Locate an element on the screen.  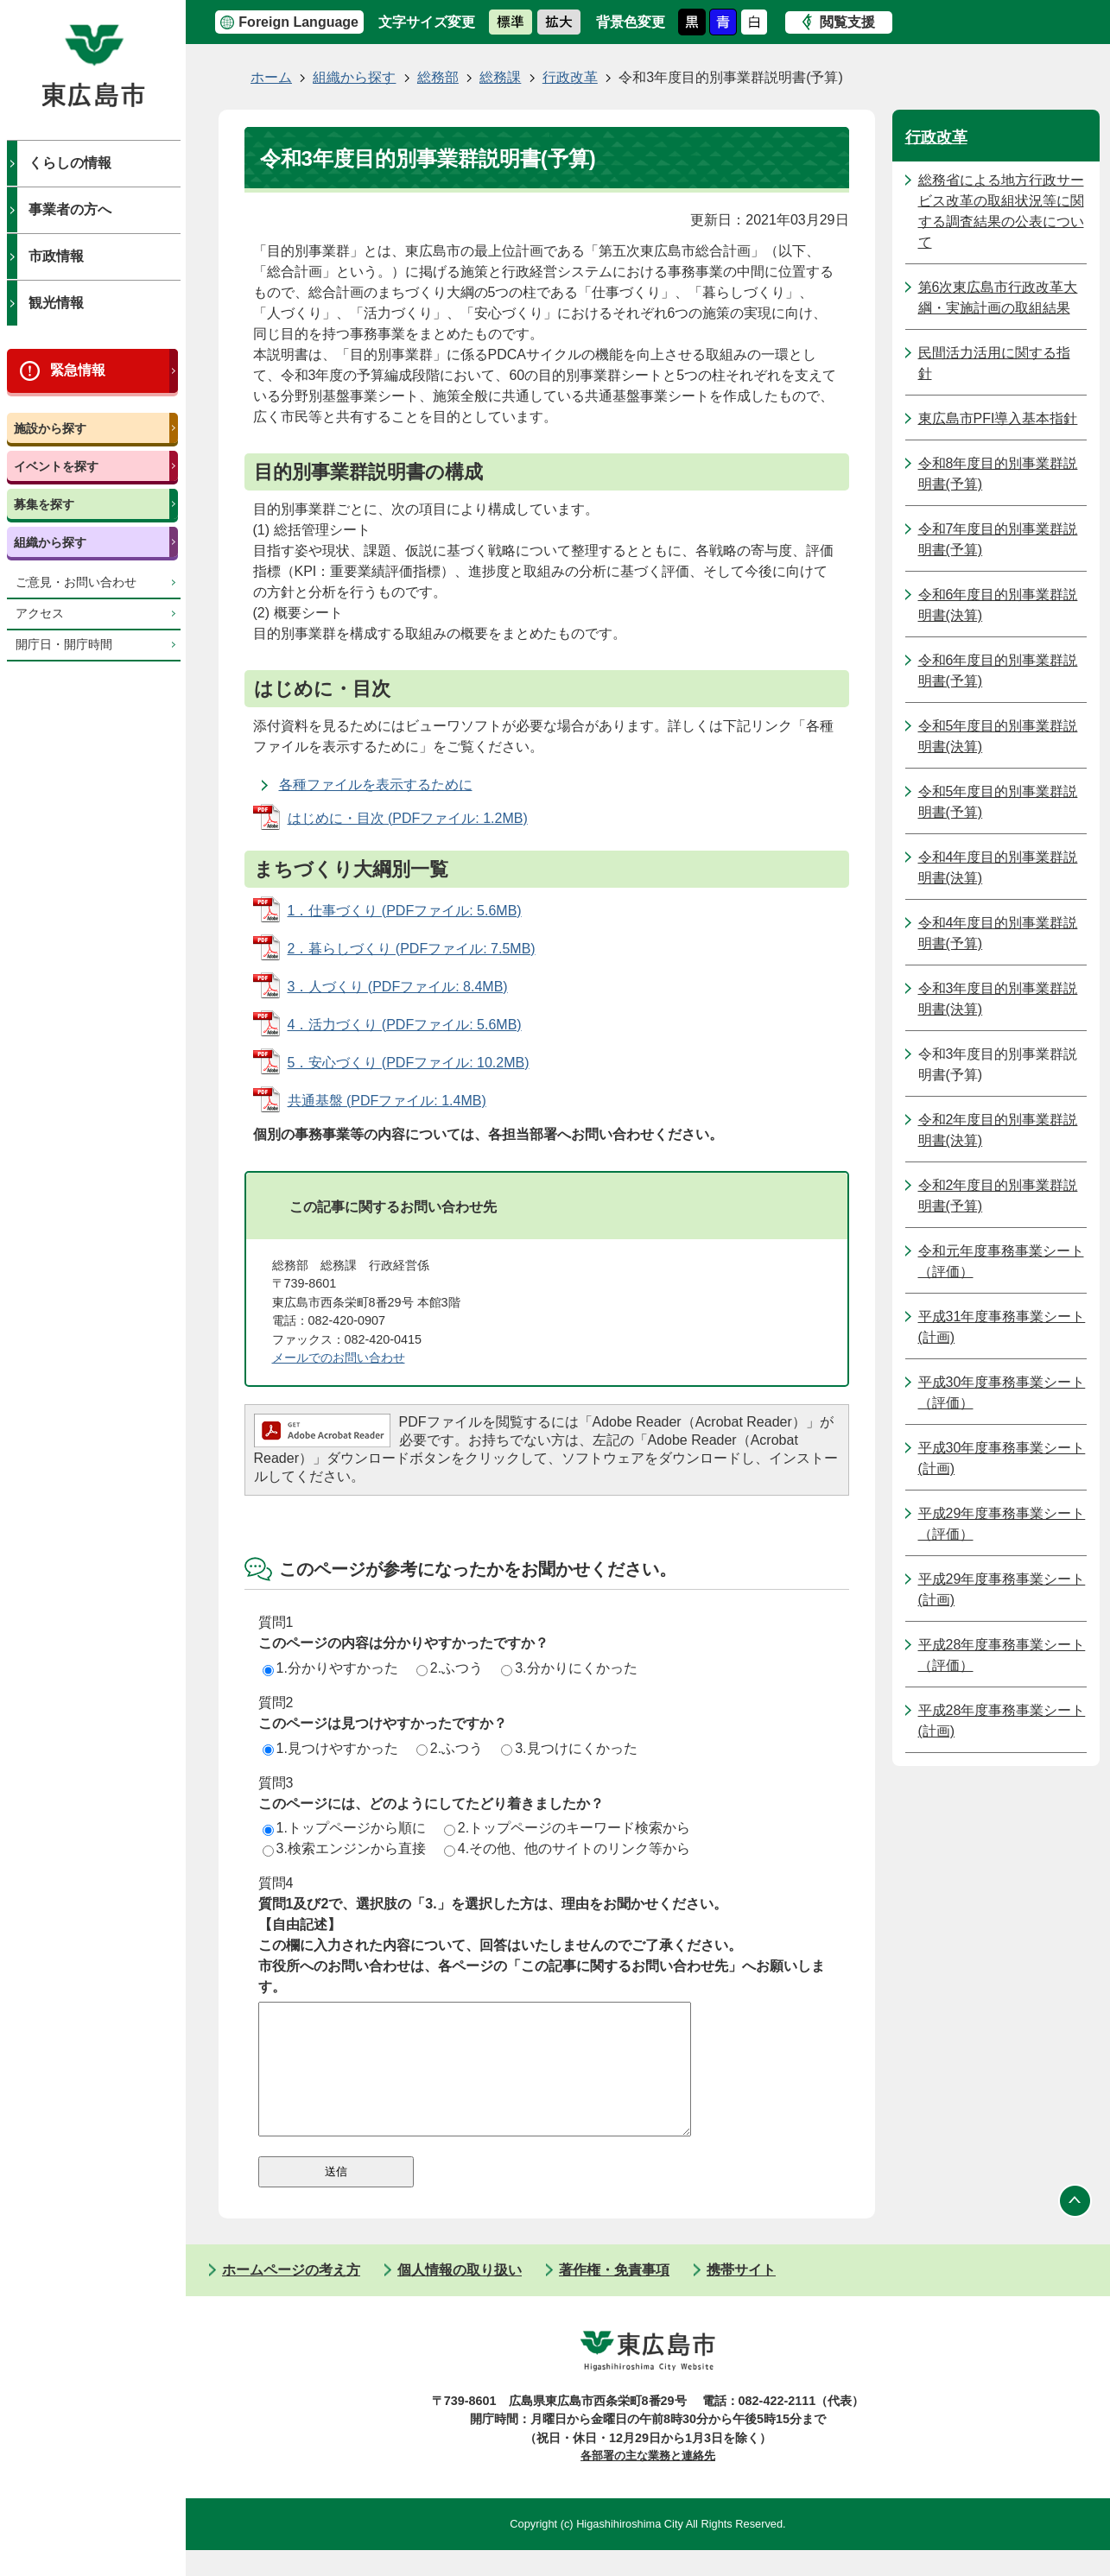
イベントを探す is located at coordinates (56, 466).